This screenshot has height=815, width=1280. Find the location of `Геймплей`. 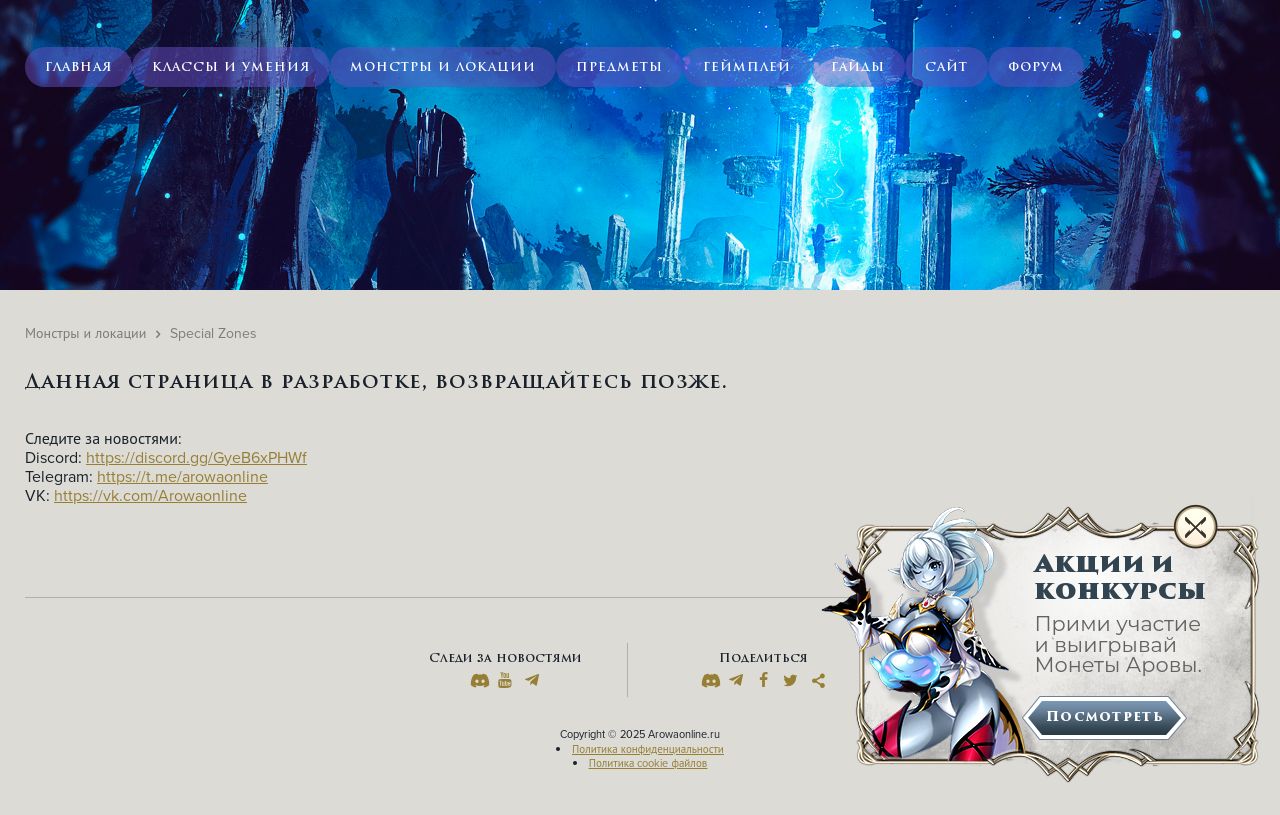

Геймплей is located at coordinates (747, 67).